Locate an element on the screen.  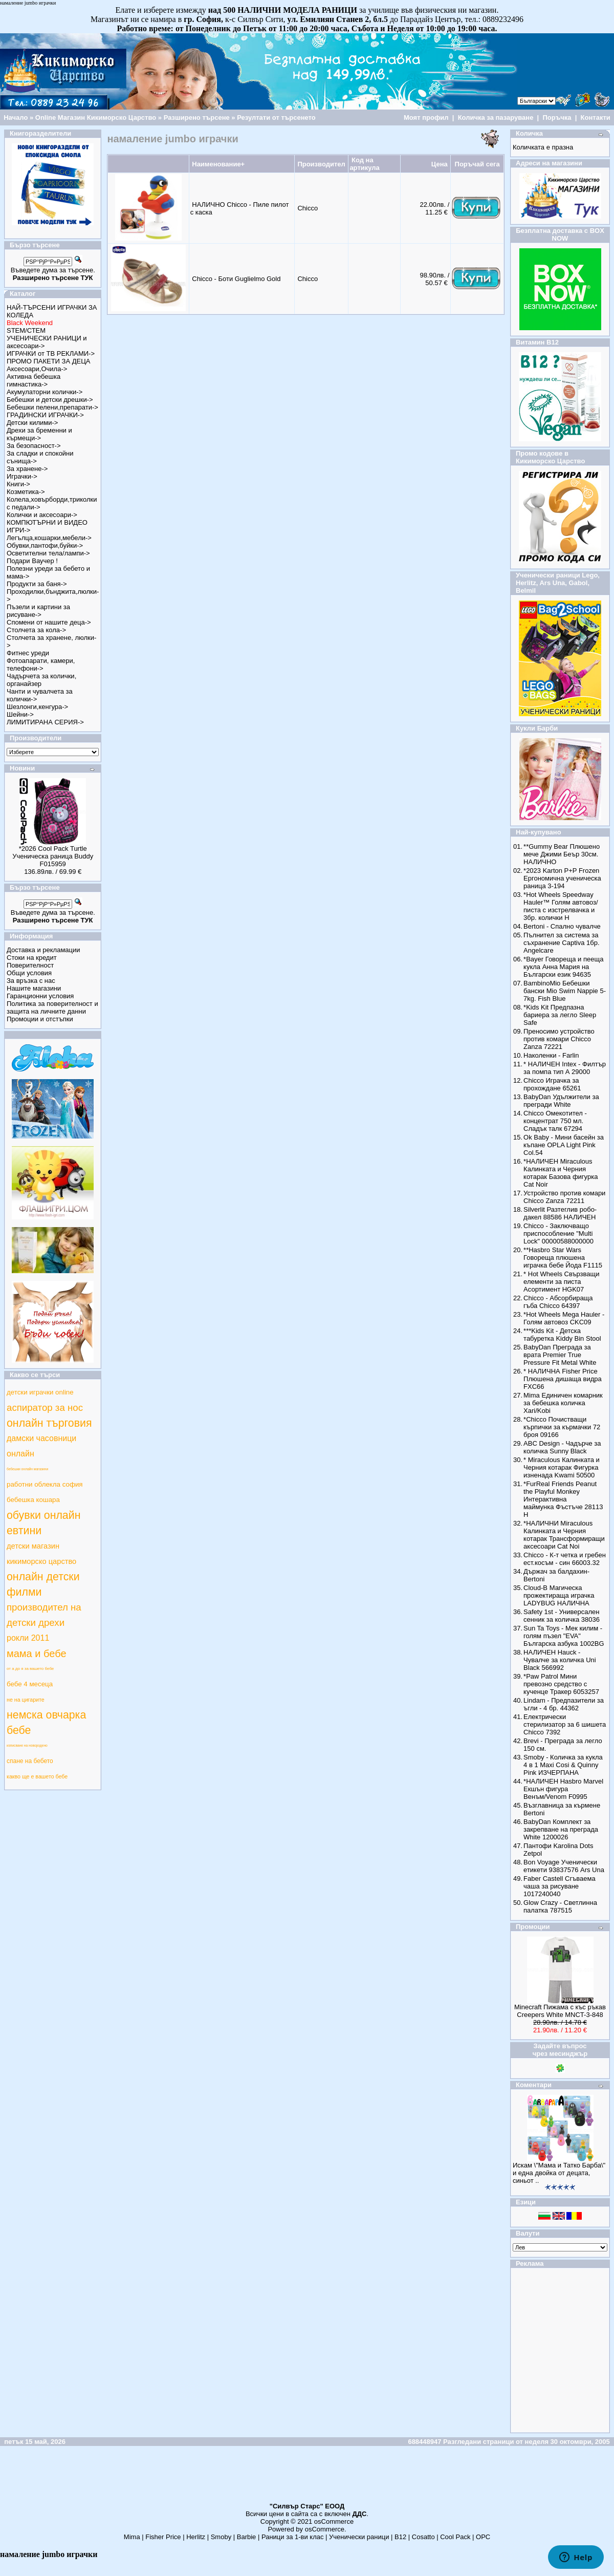
Аксесоари,Очила-> is located at coordinates (37, 369).